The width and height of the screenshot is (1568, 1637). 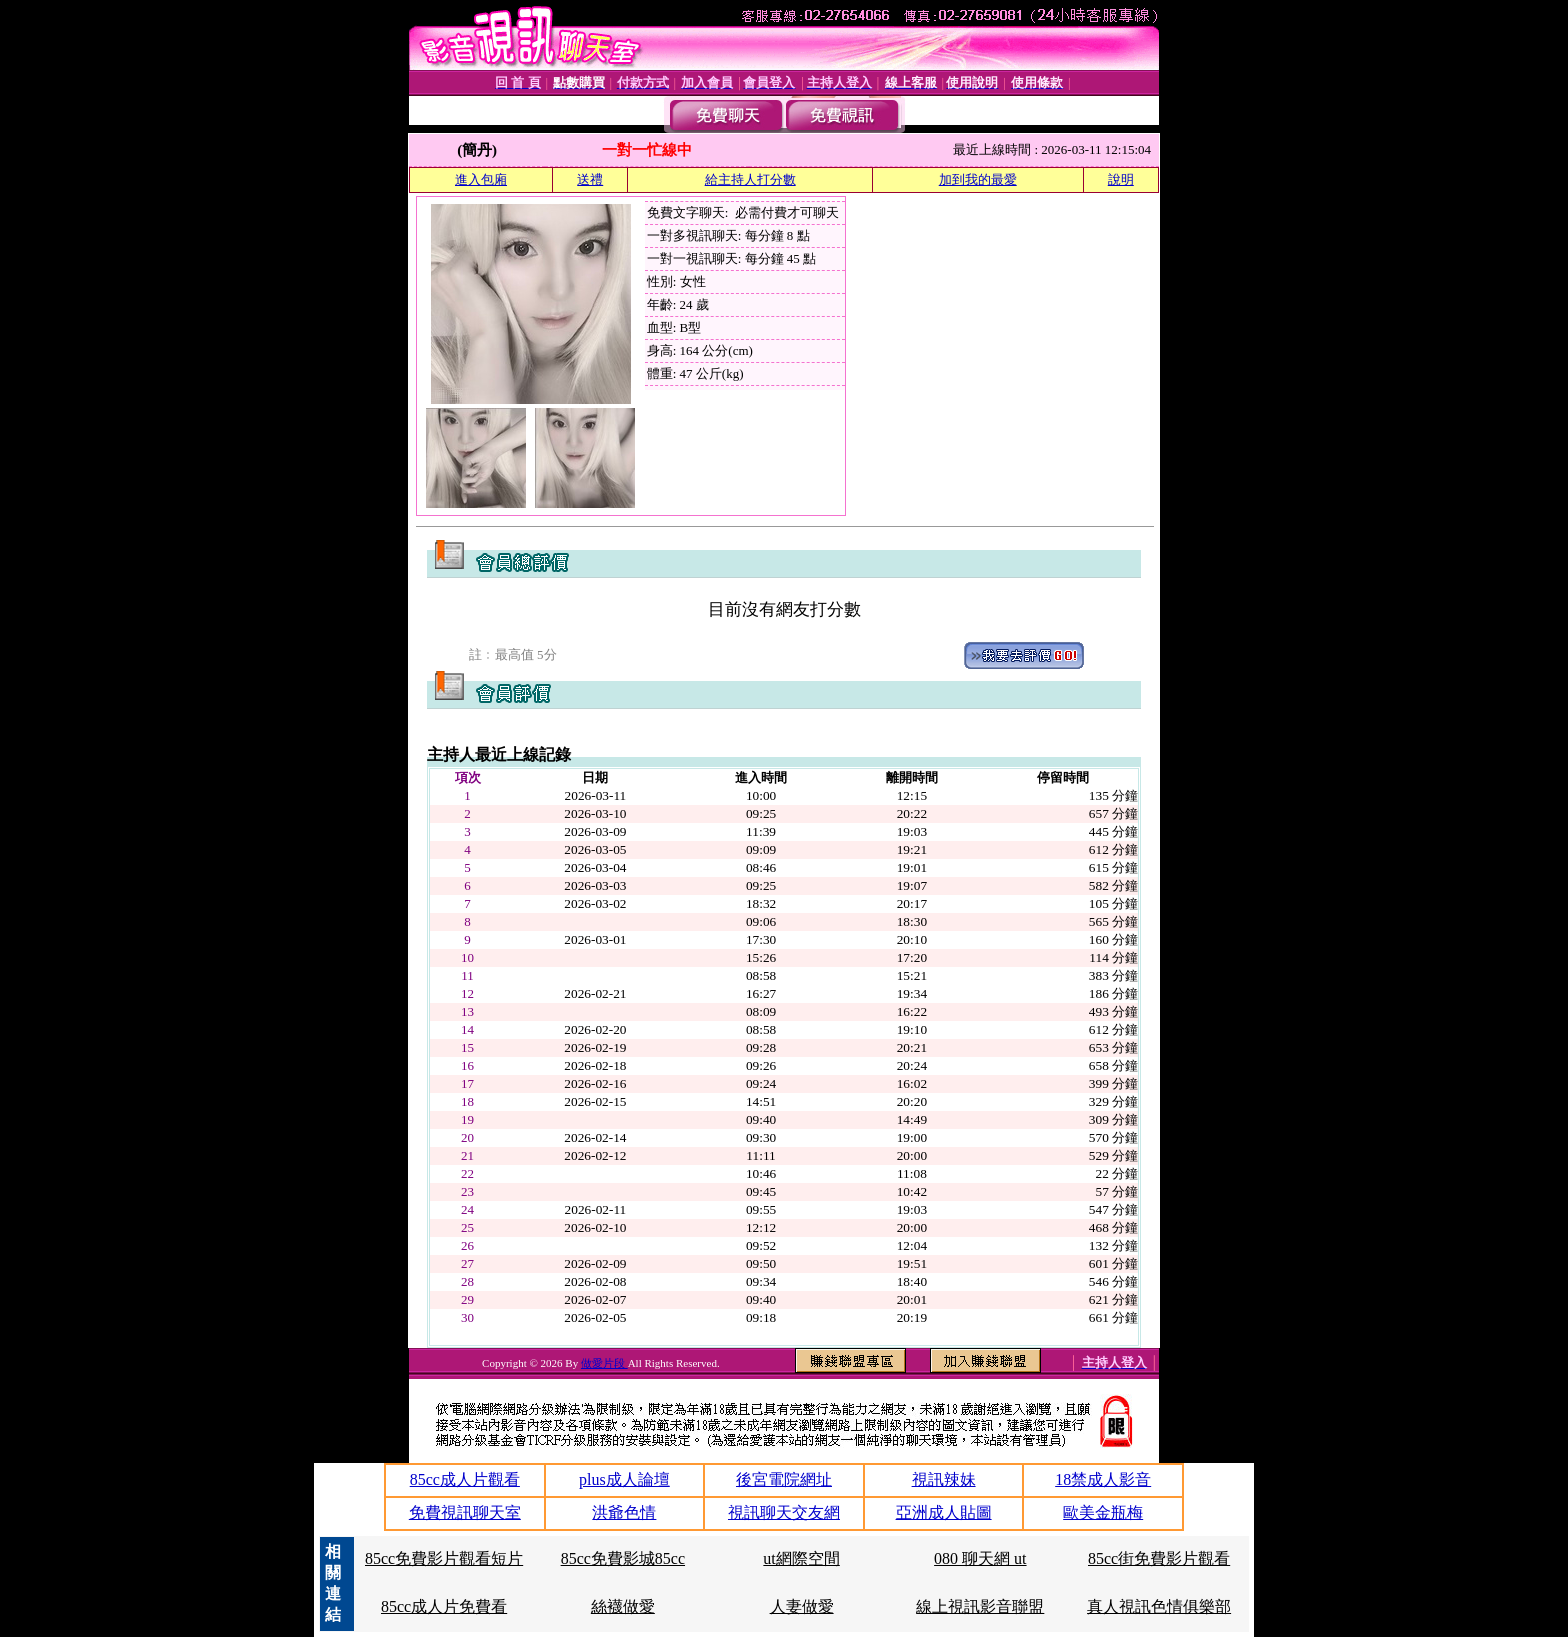 I want to click on 給主持人打分數, so click(x=750, y=179).